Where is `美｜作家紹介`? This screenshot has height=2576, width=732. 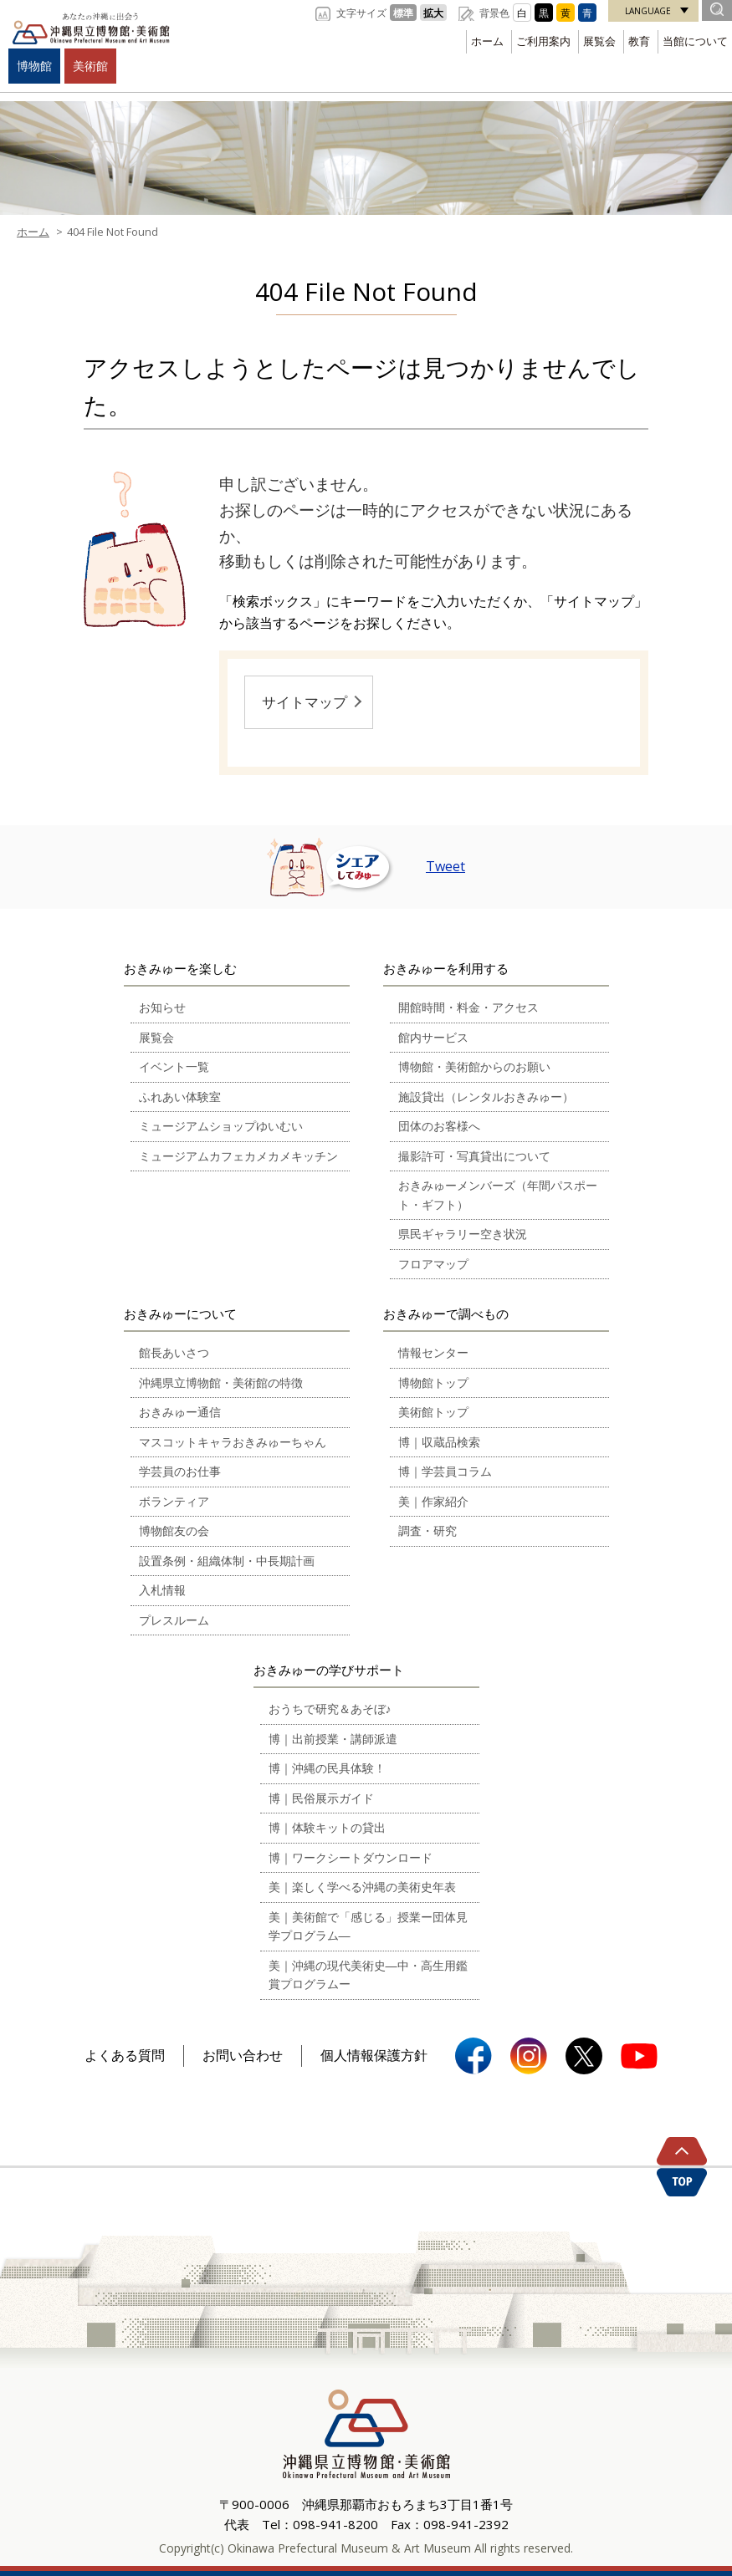
美｜作家紹介 is located at coordinates (433, 1501).